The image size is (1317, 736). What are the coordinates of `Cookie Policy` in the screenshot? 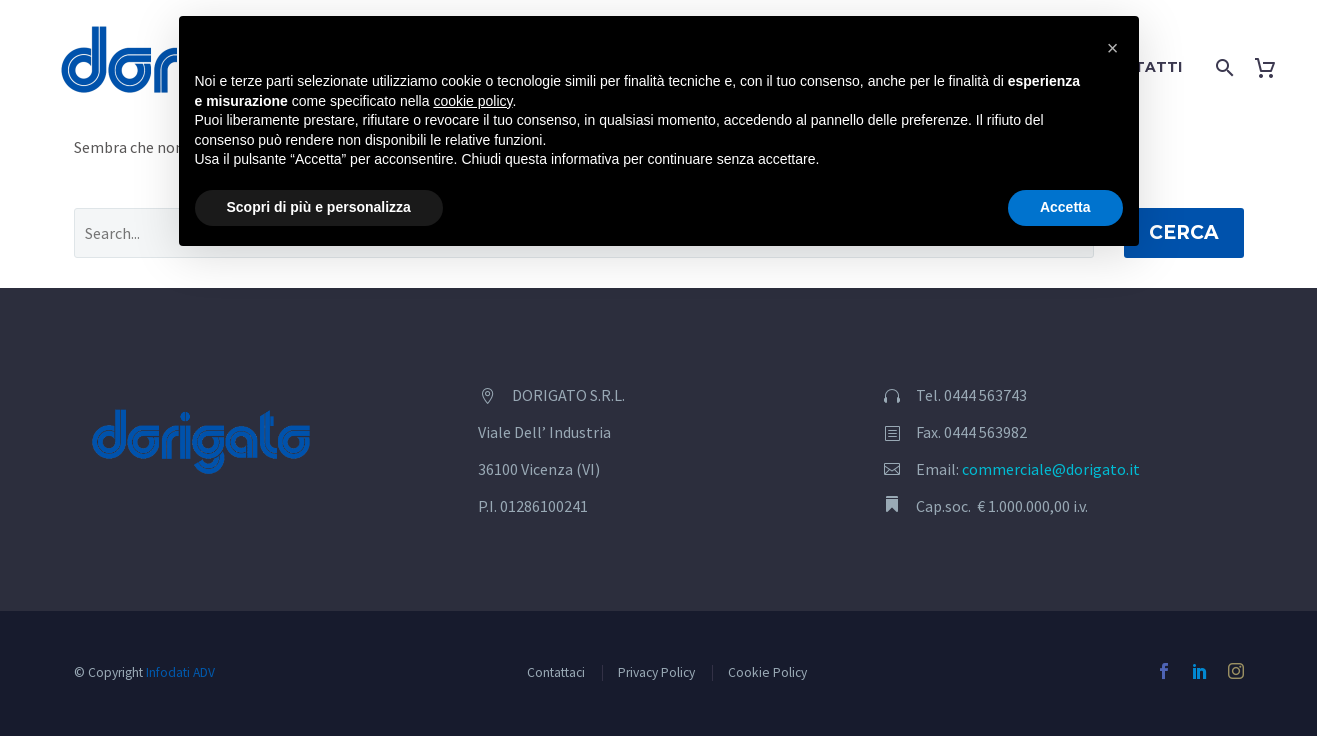 It's located at (767, 672).